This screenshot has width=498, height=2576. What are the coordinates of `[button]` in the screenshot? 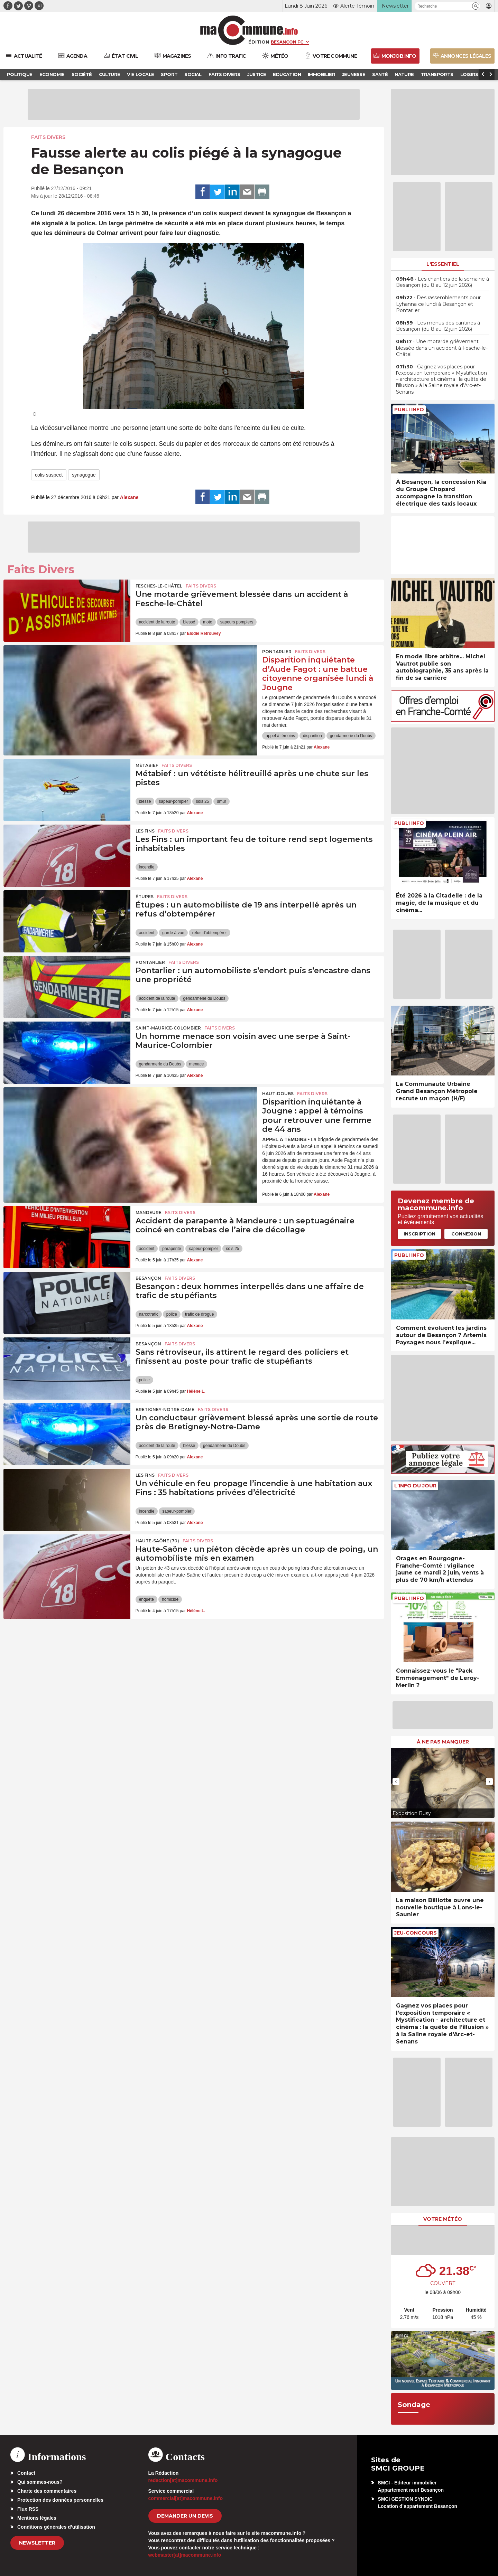 It's located at (475, 6).